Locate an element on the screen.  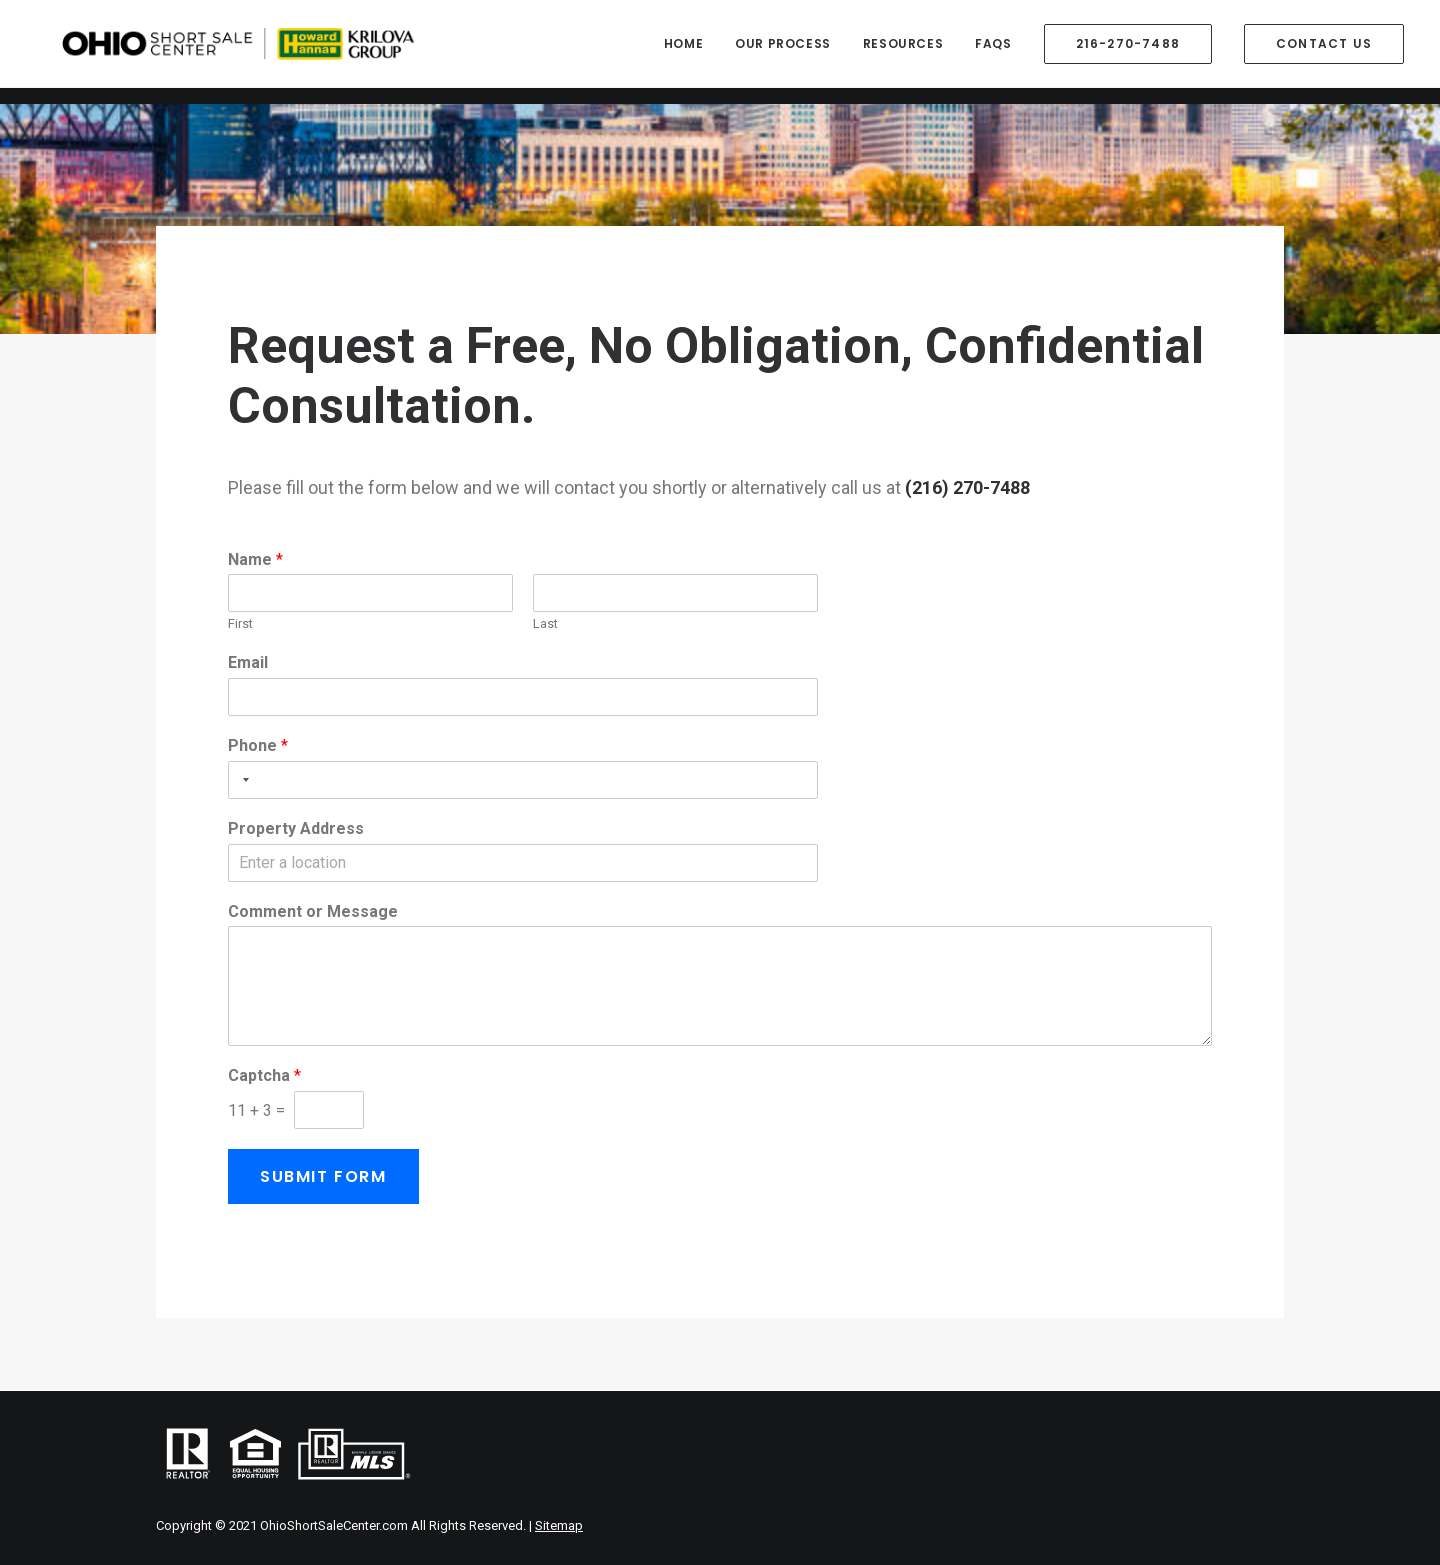
Our Process is located at coordinates (783, 51).